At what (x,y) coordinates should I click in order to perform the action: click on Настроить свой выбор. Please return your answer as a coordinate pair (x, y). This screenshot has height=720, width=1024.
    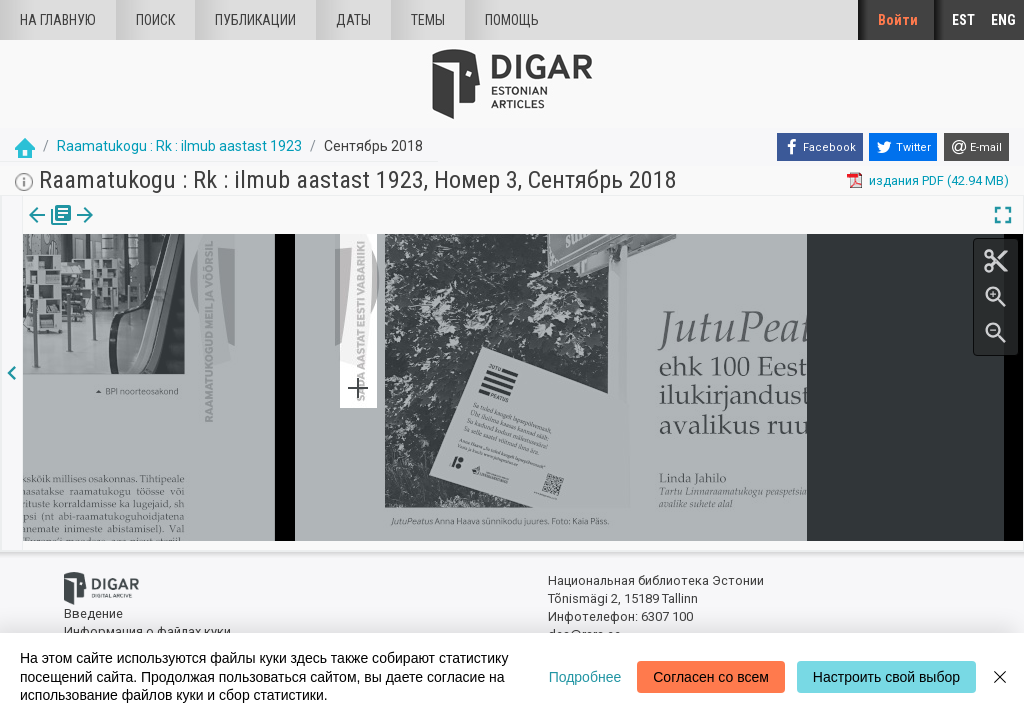
    Looking at the image, I should click on (886, 677).